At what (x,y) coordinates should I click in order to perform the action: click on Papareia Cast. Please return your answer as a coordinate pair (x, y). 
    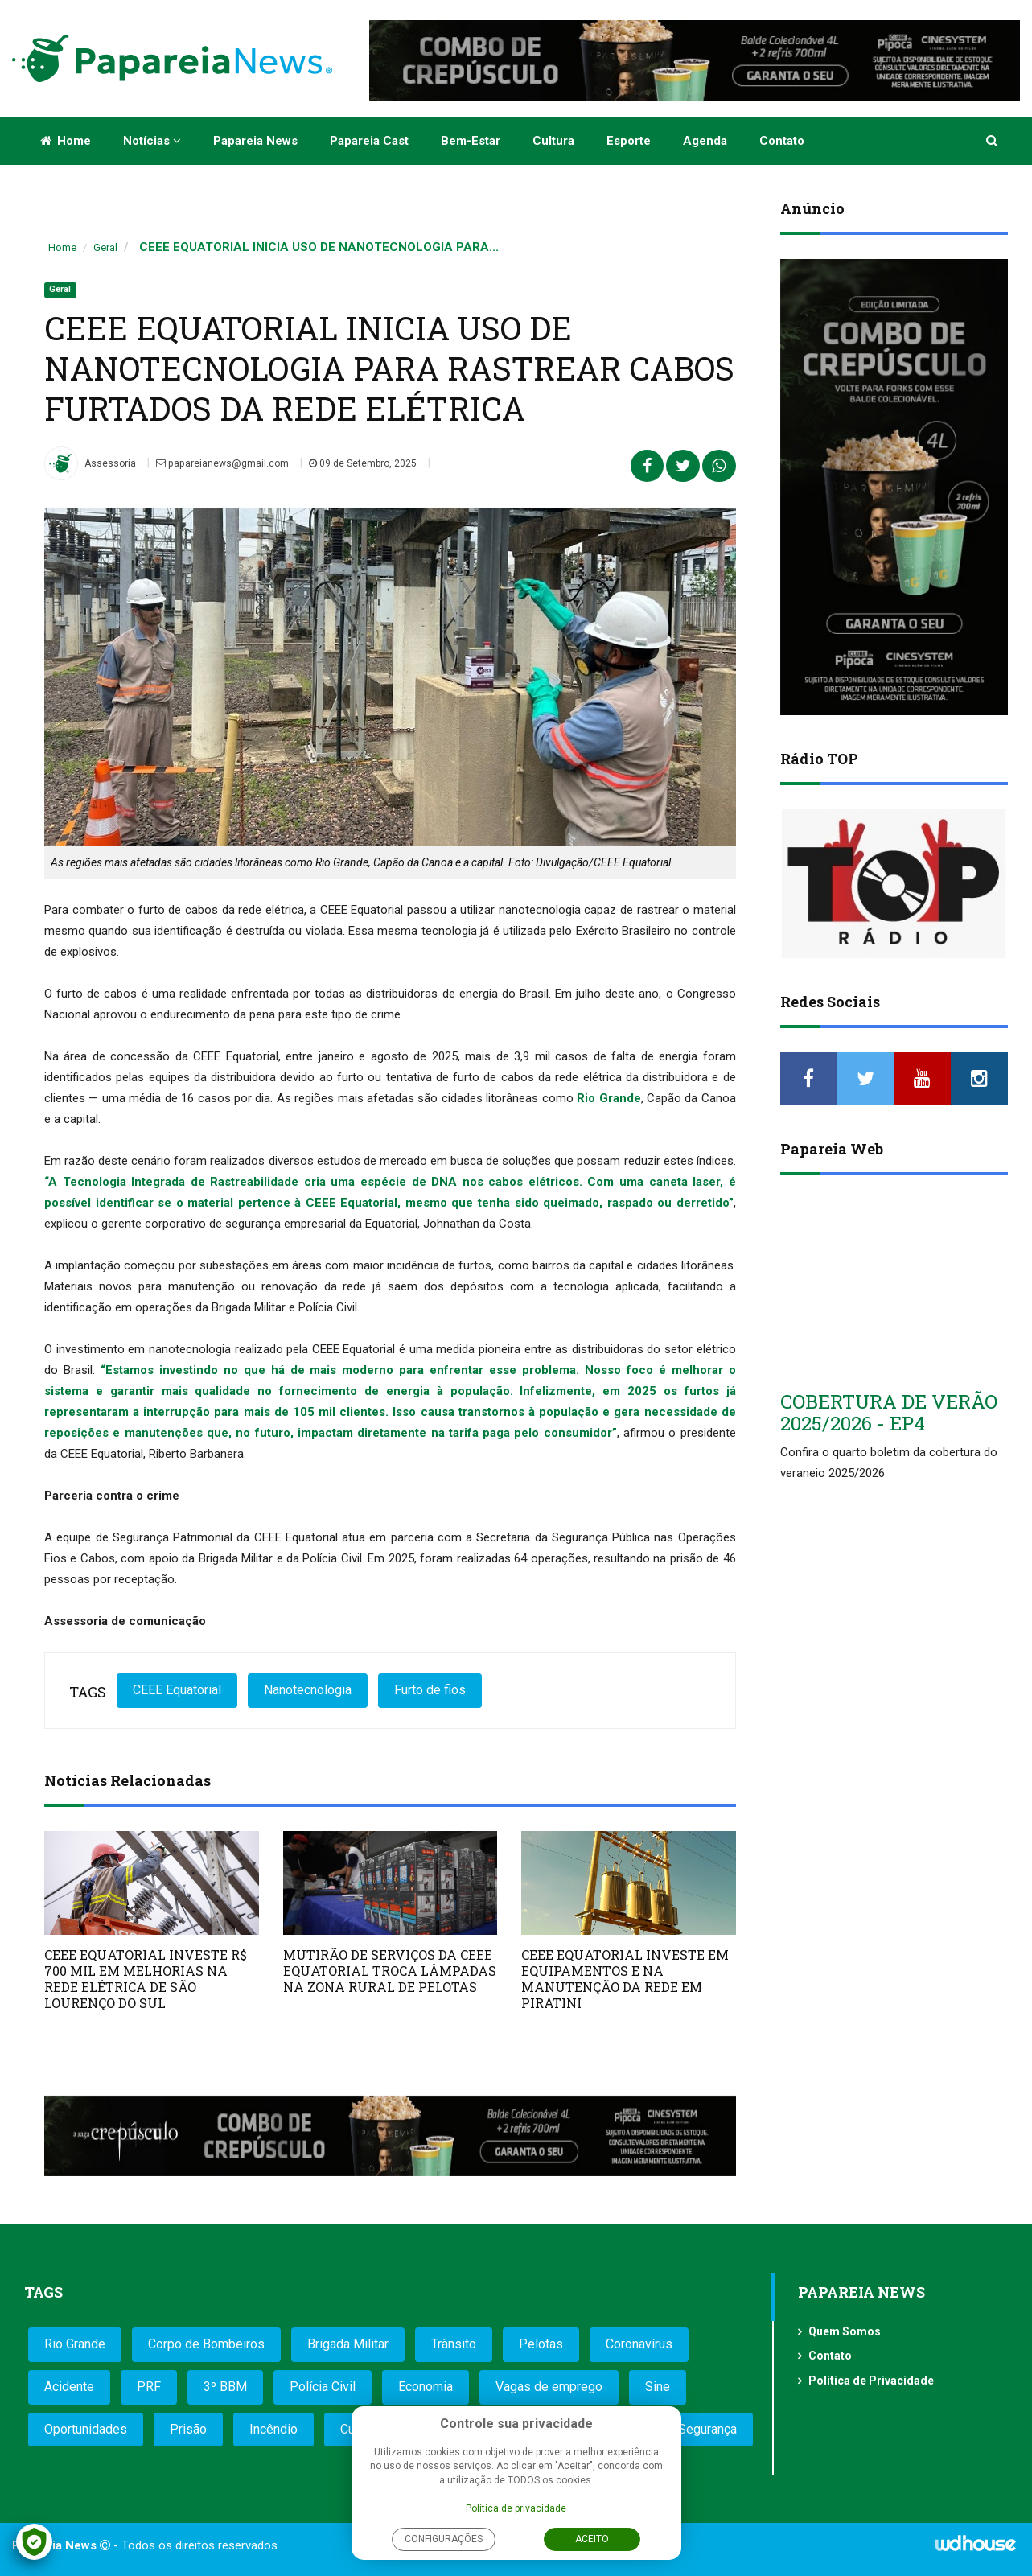
    Looking at the image, I should click on (369, 141).